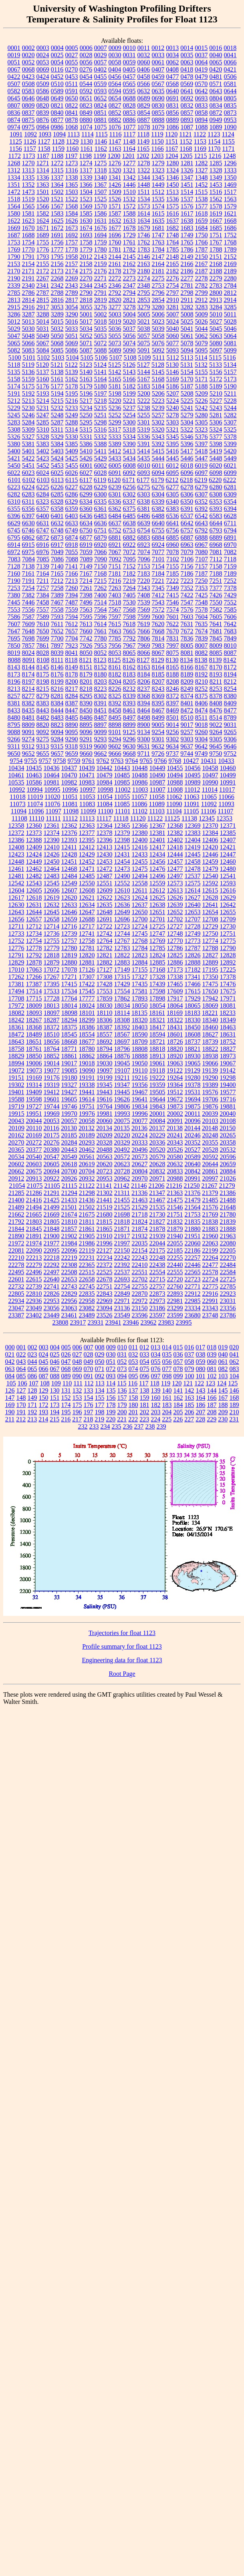 The height and width of the screenshot is (2576, 244). Describe the element at coordinates (86, 242) in the screenshot. I see `1758` at that location.